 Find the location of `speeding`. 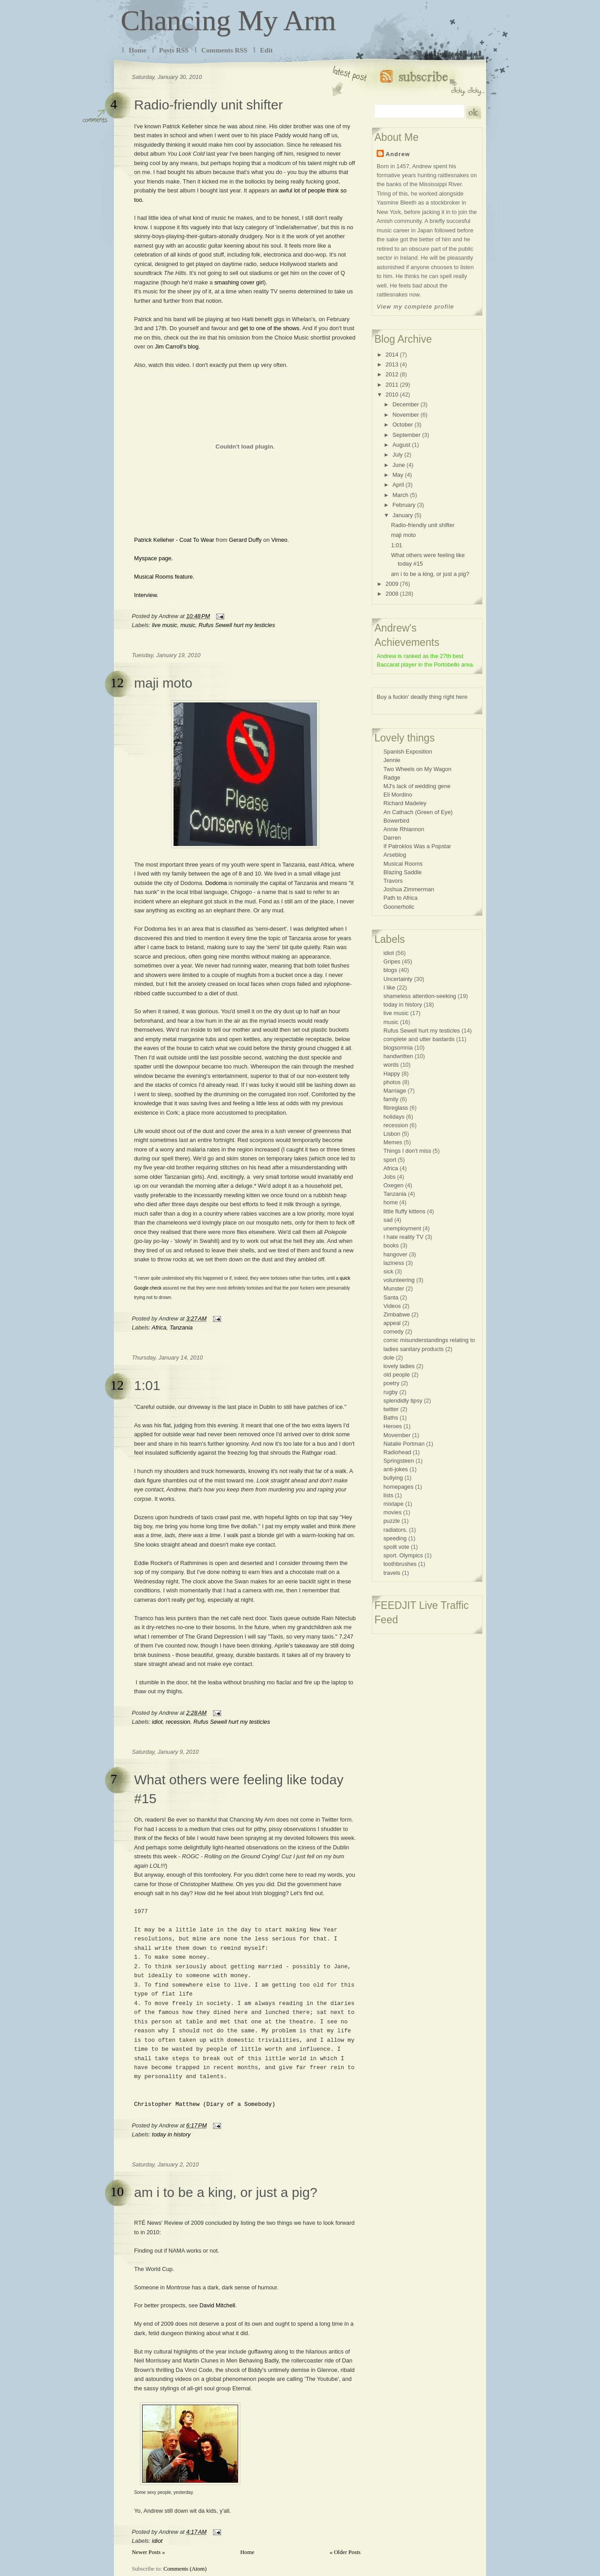

speeding is located at coordinates (395, 1538).